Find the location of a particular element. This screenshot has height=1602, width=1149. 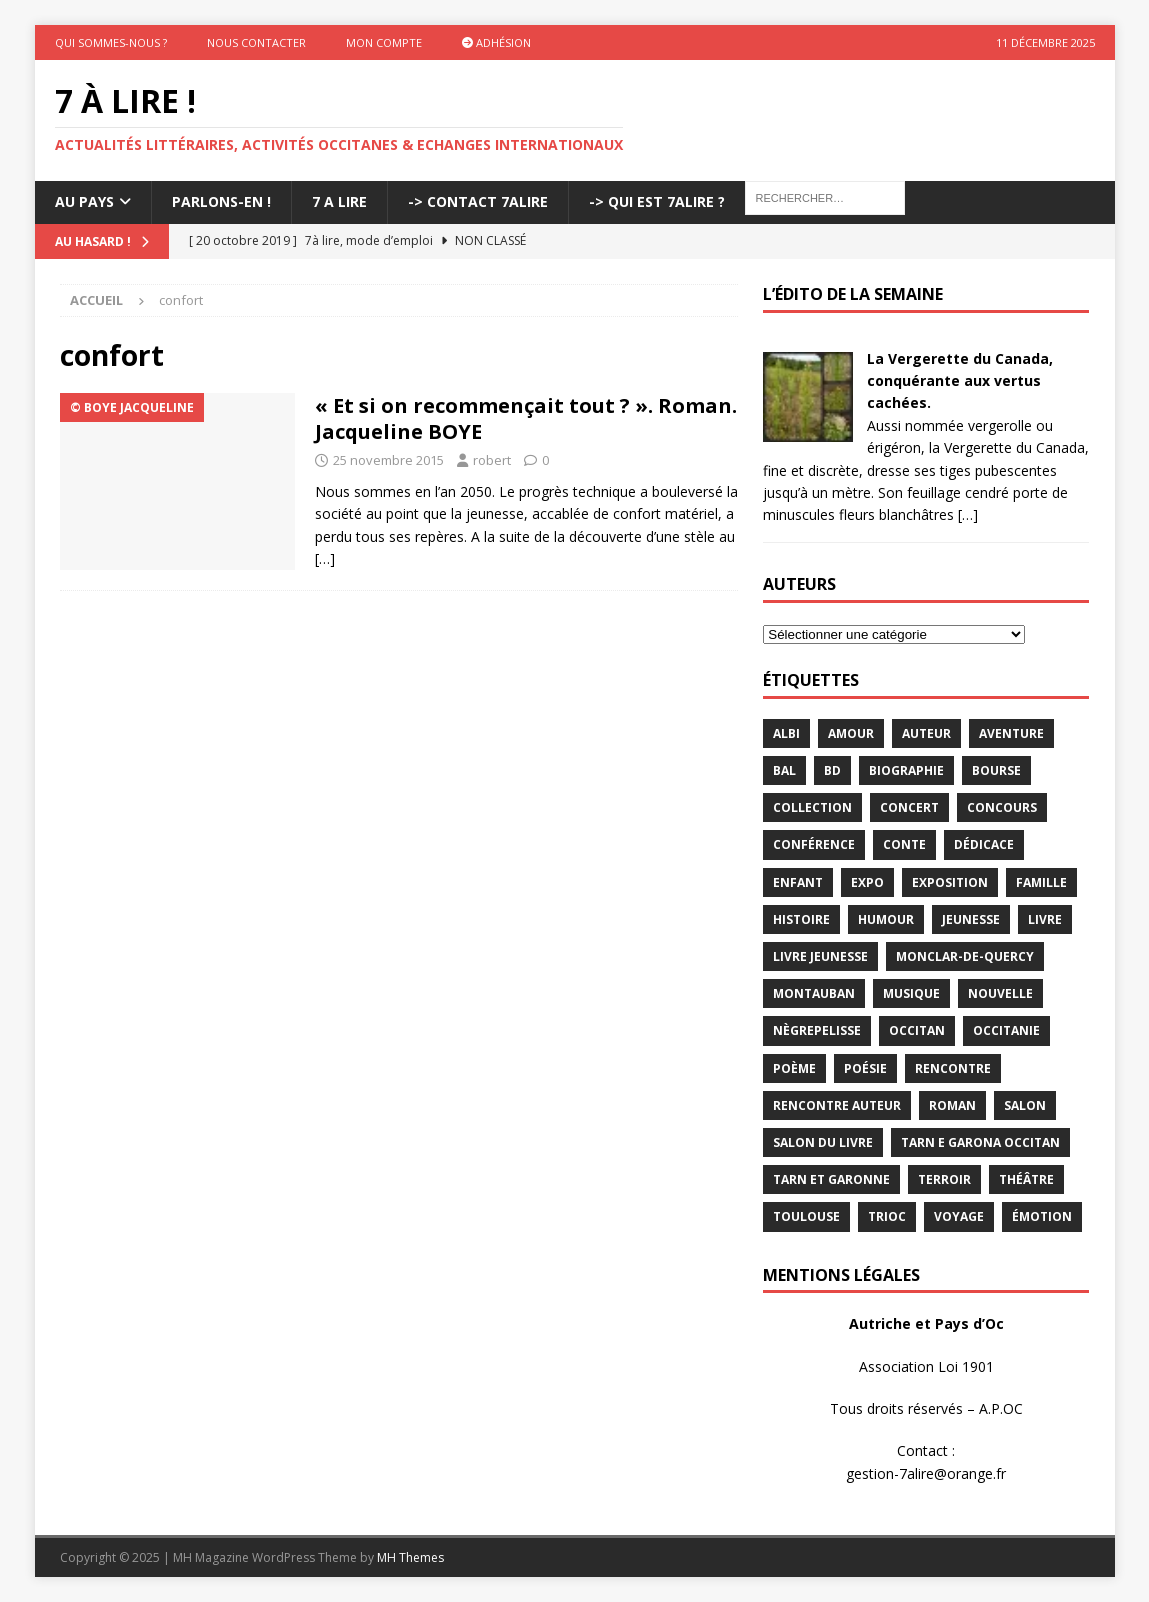

Roman is located at coordinates (952, 1105).